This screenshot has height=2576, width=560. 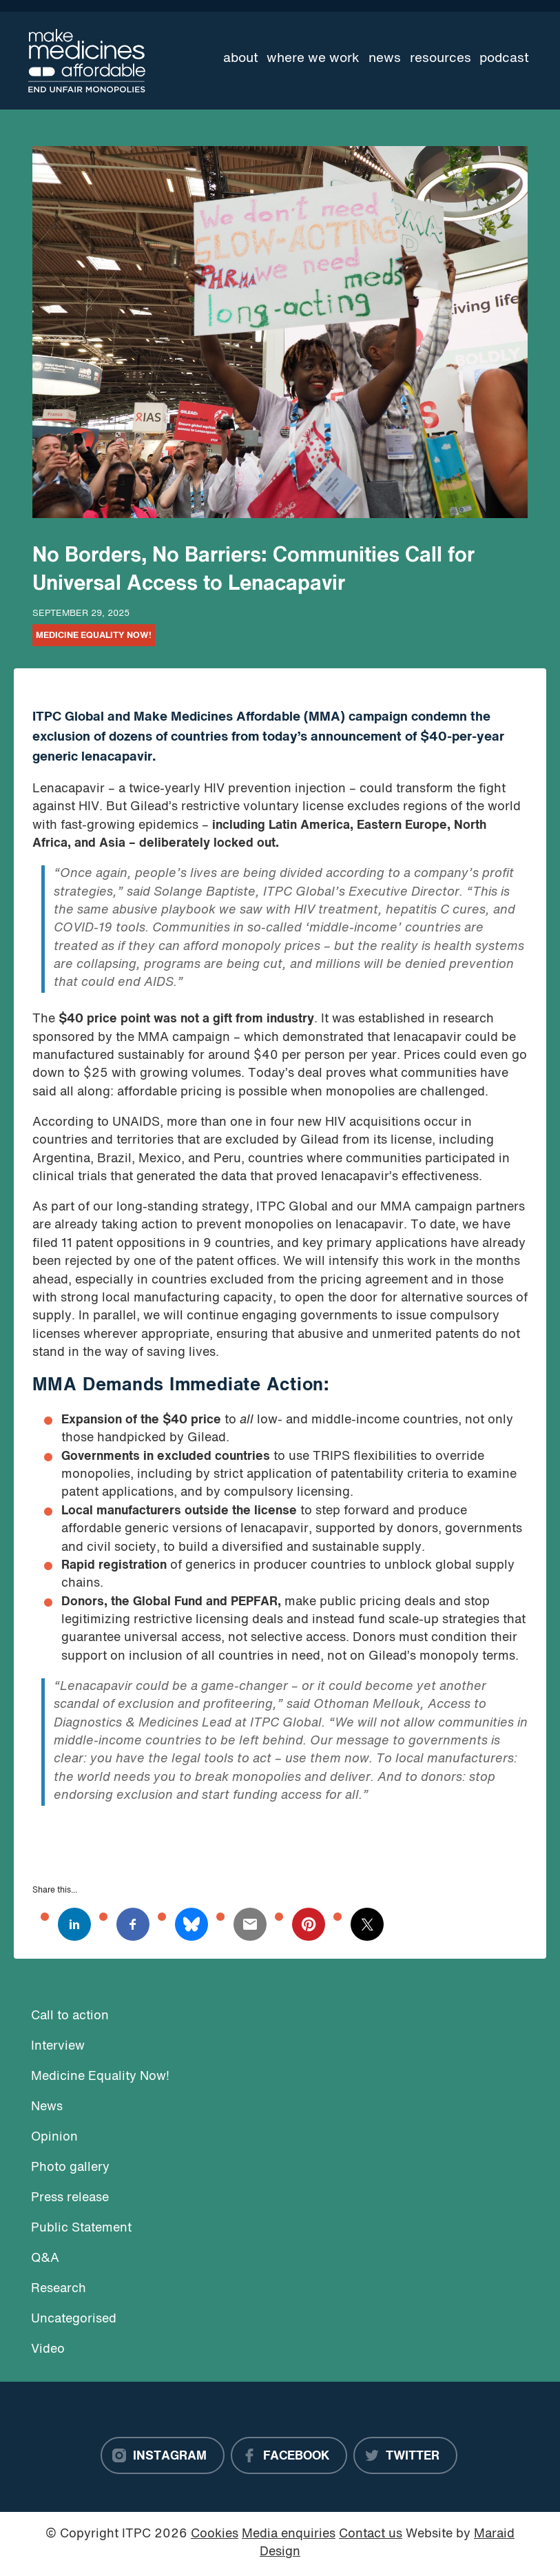 I want to click on About, so click(x=240, y=58).